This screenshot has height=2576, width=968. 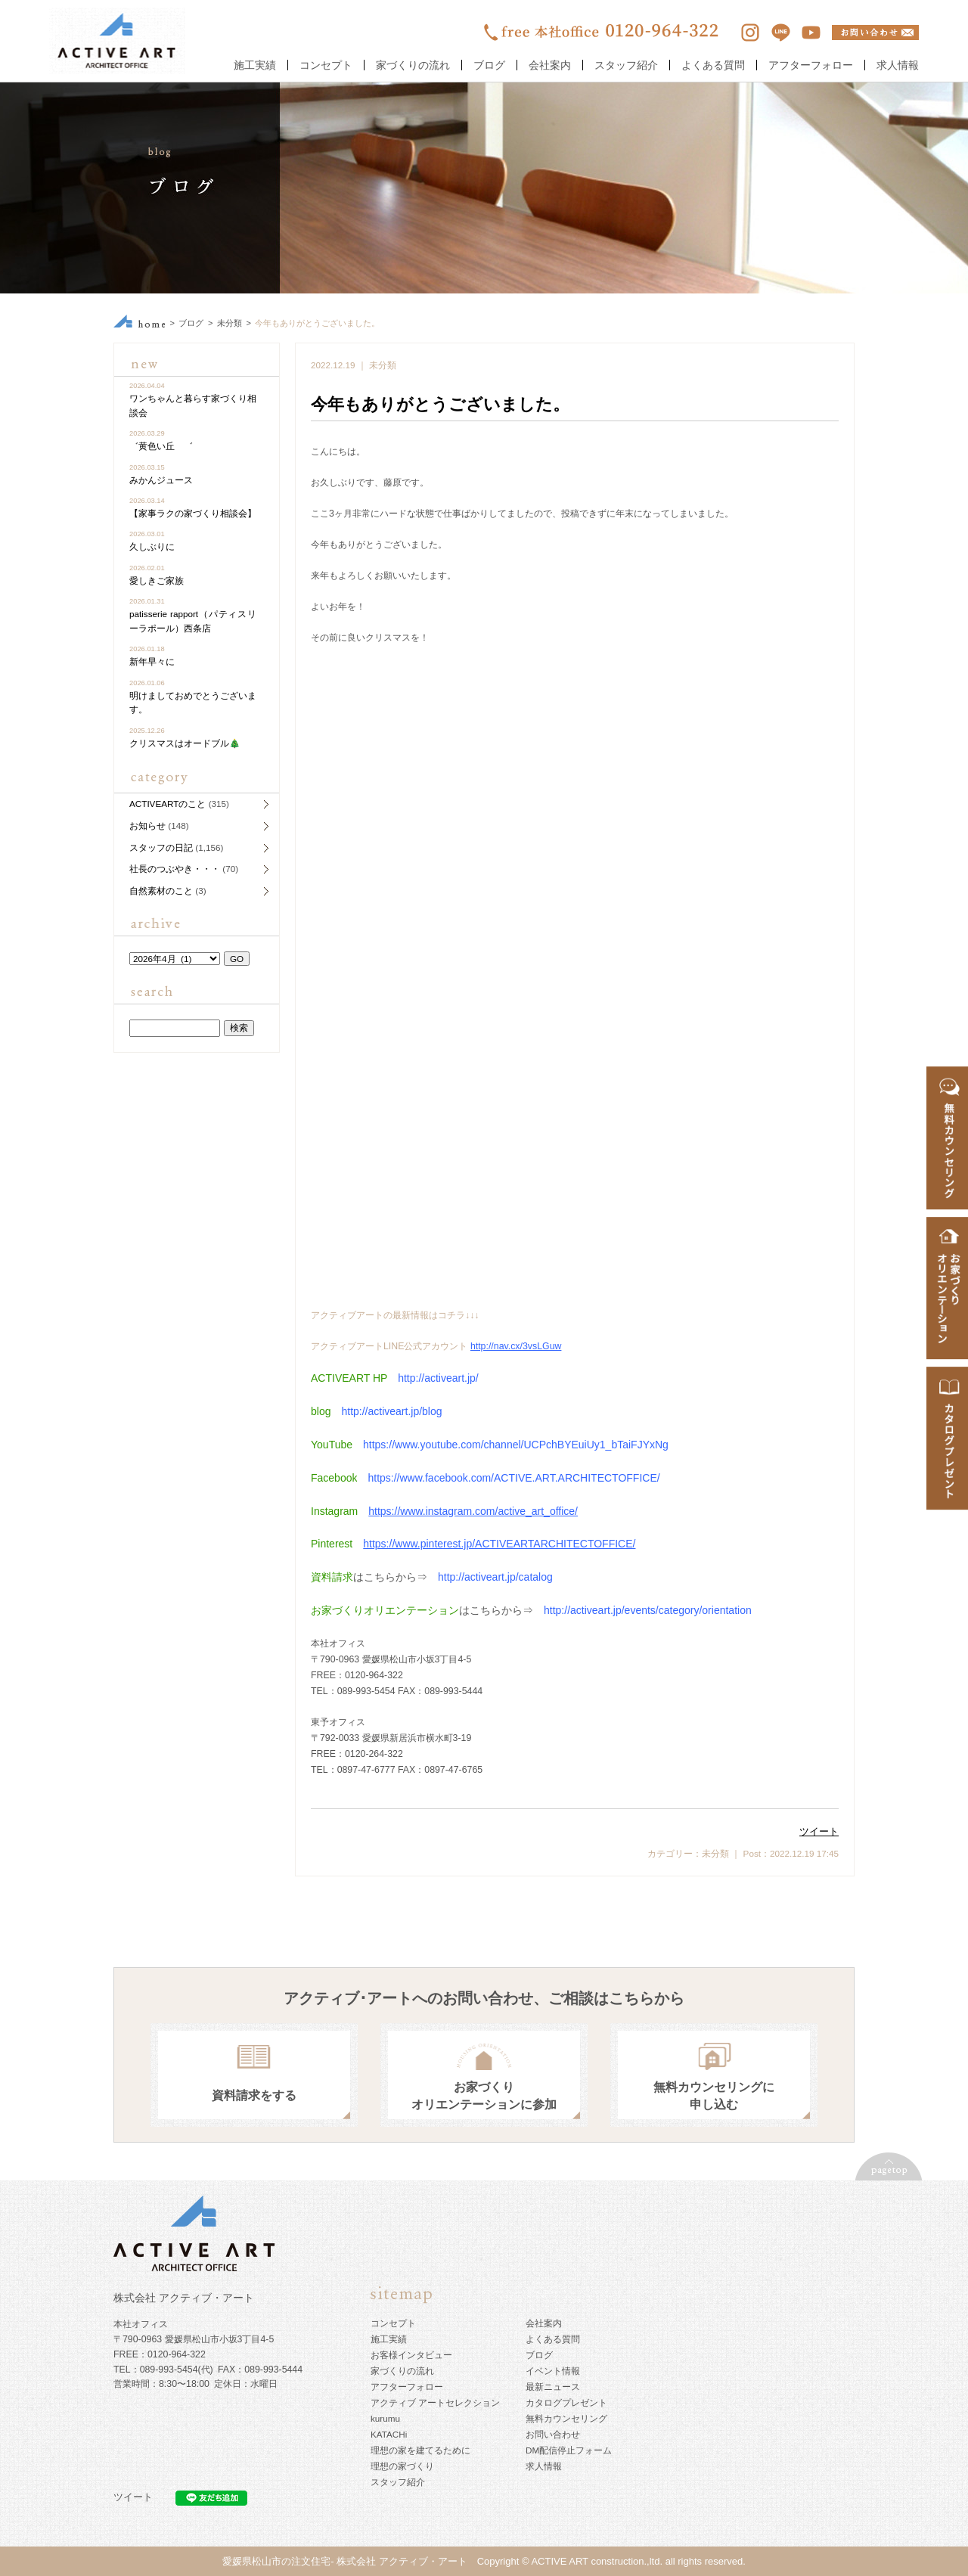 I want to click on お客様インタビュー, so click(x=411, y=2355).